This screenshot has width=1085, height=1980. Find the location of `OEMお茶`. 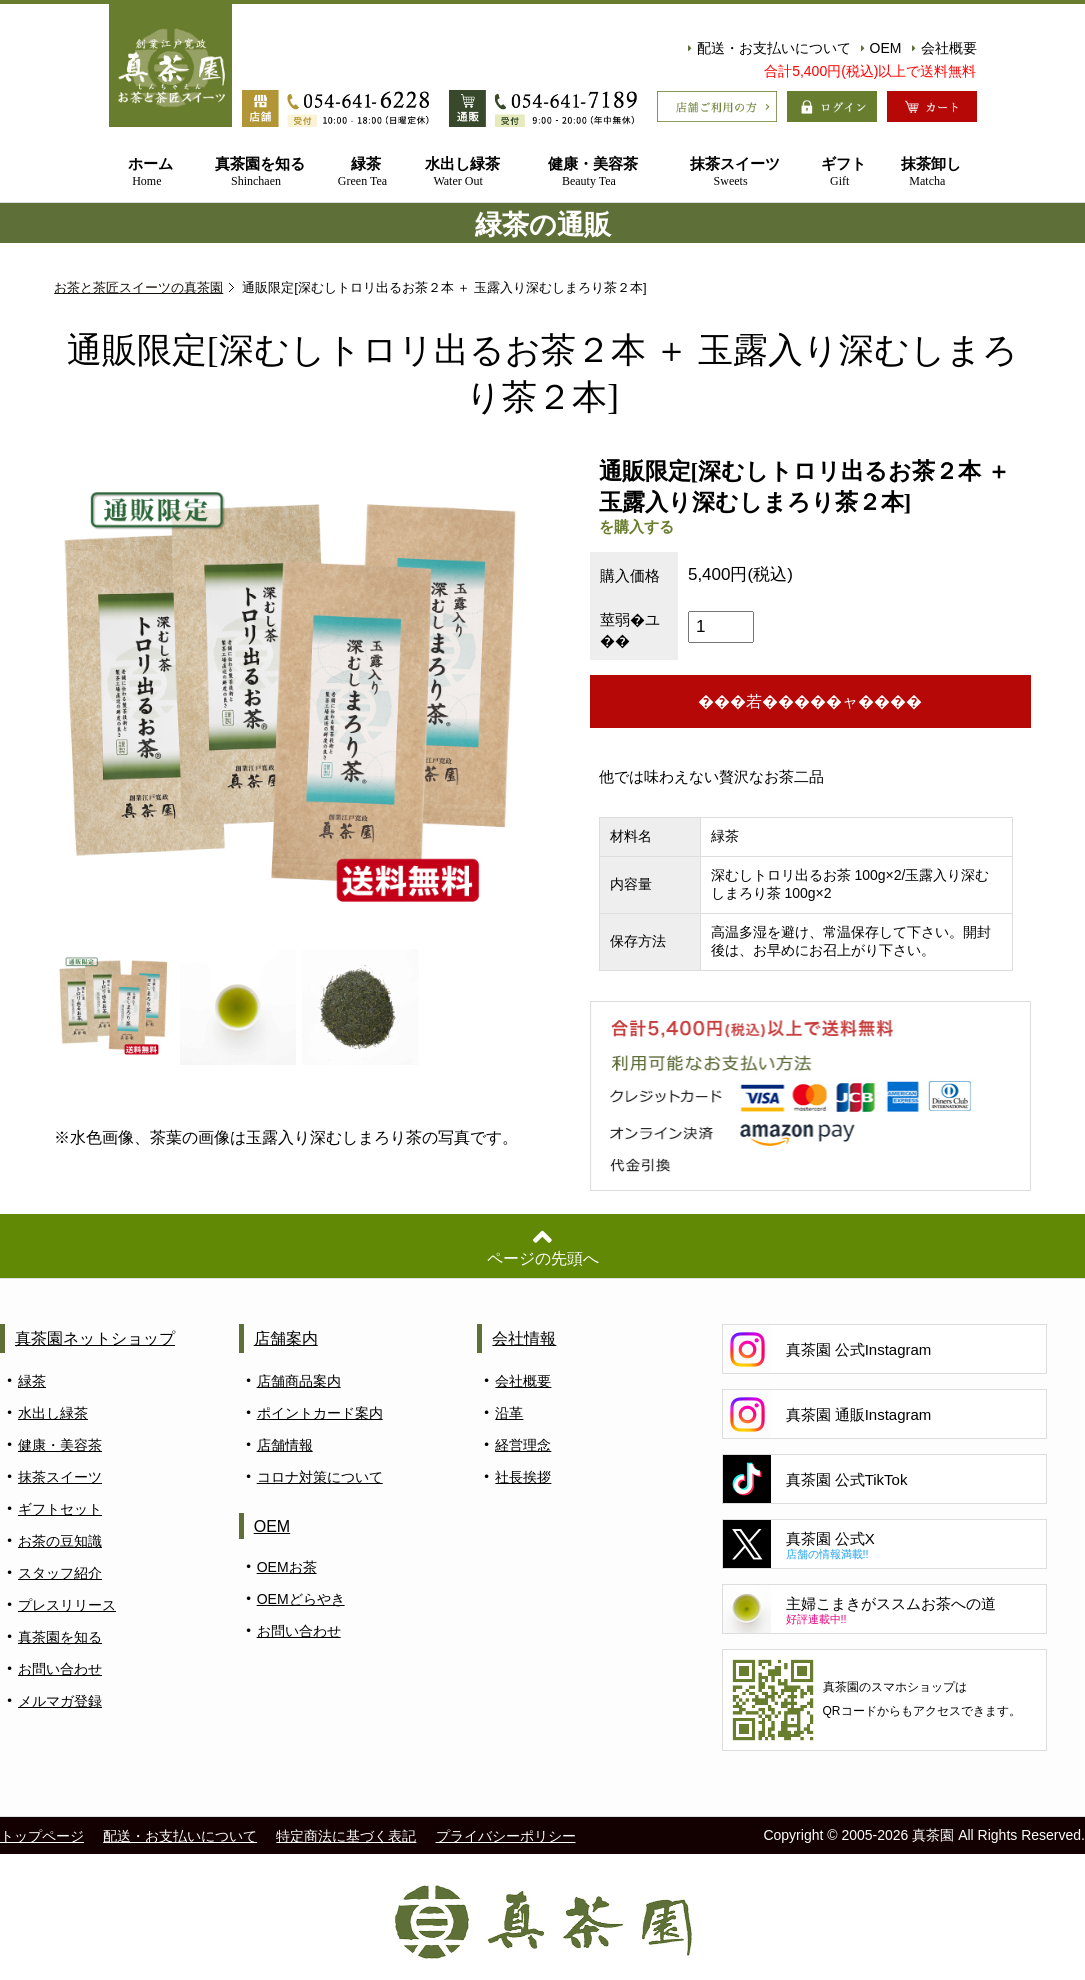

OEMお茶 is located at coordinates (287, 1567).